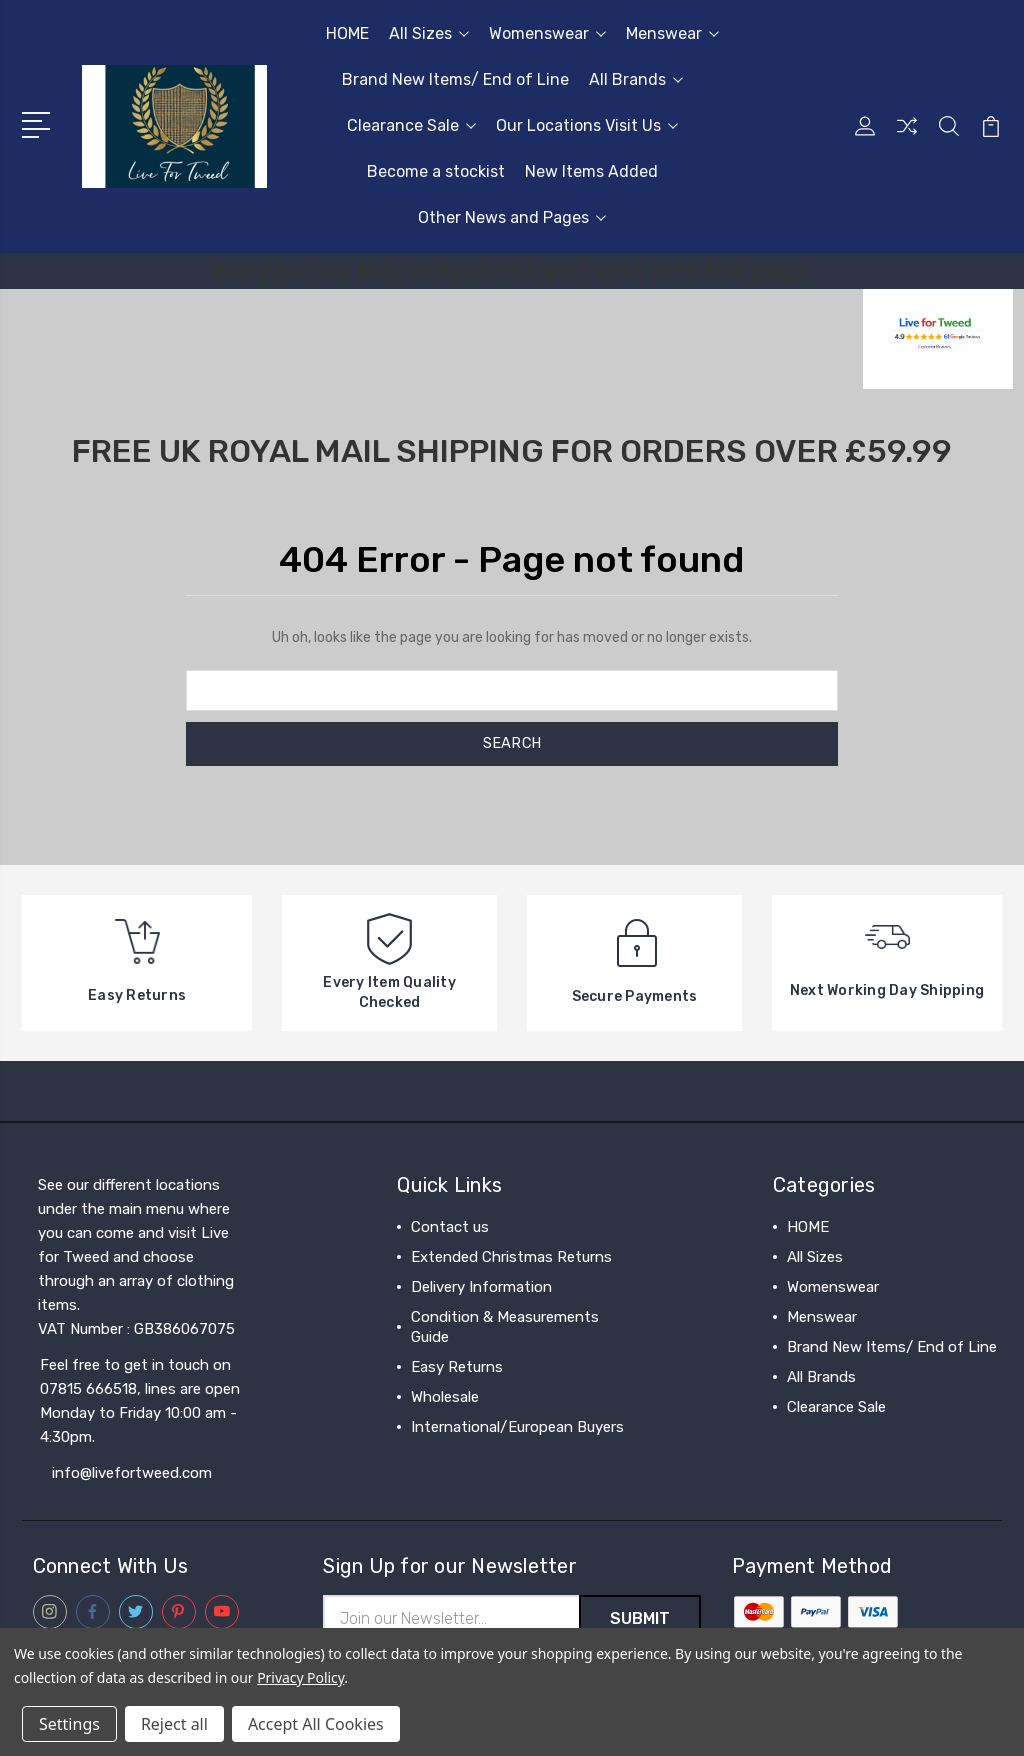 The width and height of the screenshot is (1024, 1756). I want to click on Delivery Information, so click(481, 1287).